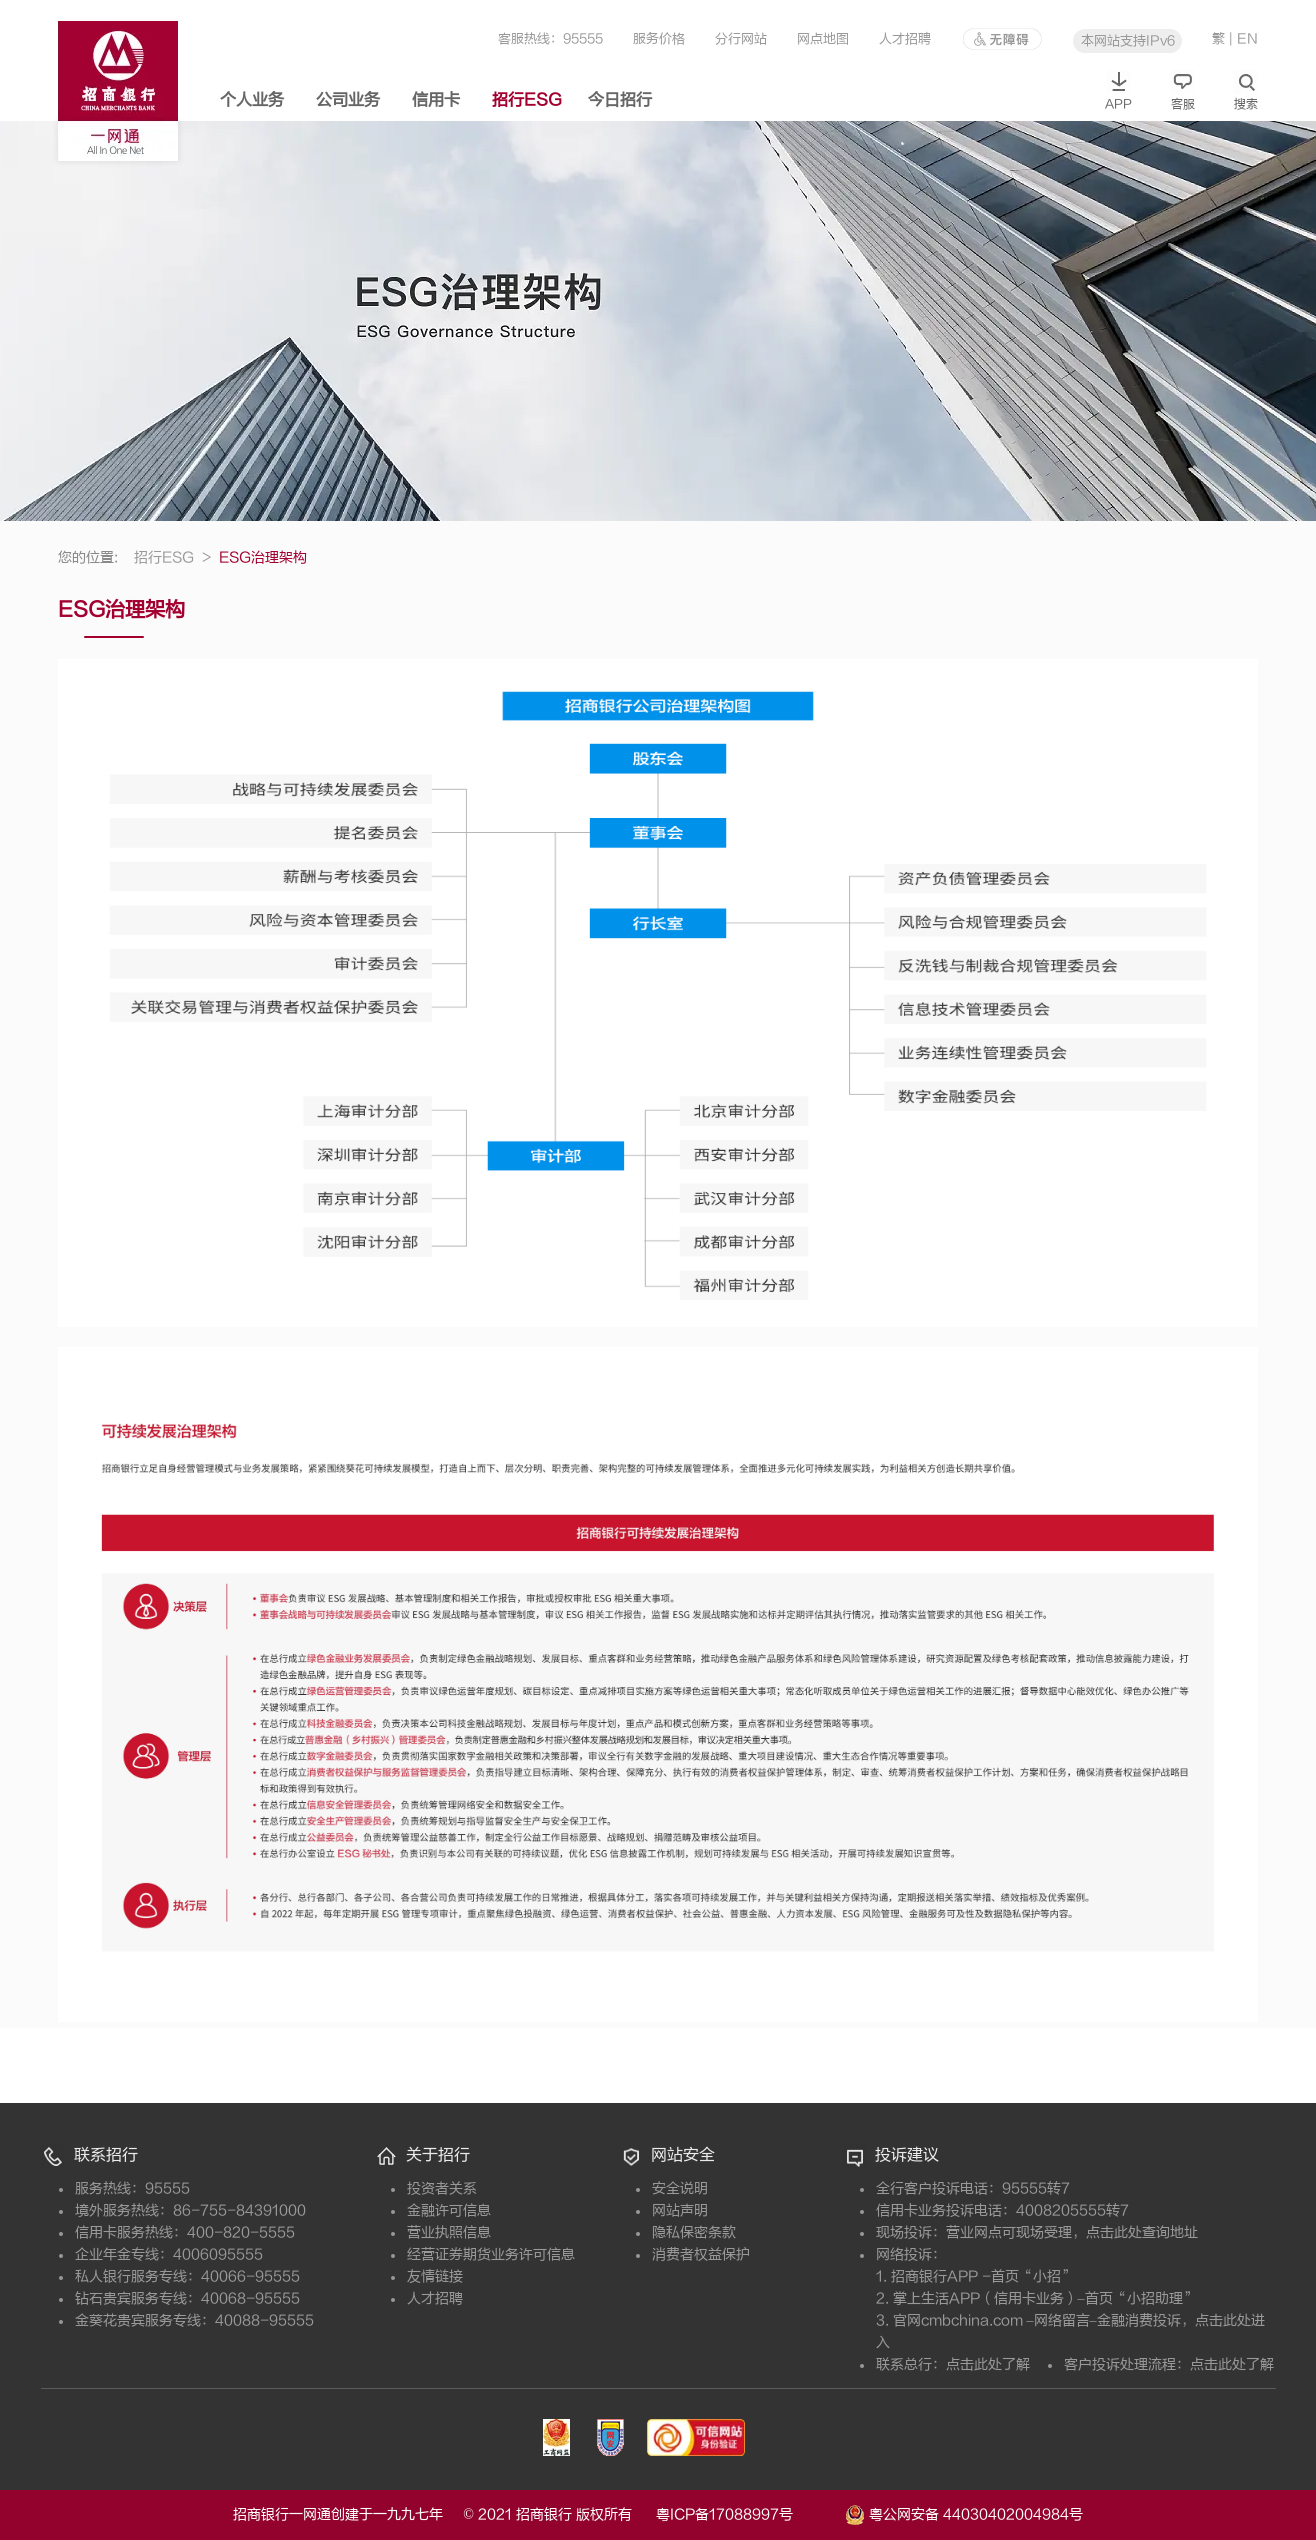  Describe the element at coordinates (694, 2232) in the screenshot. I see `隐私保密条款` at that location.